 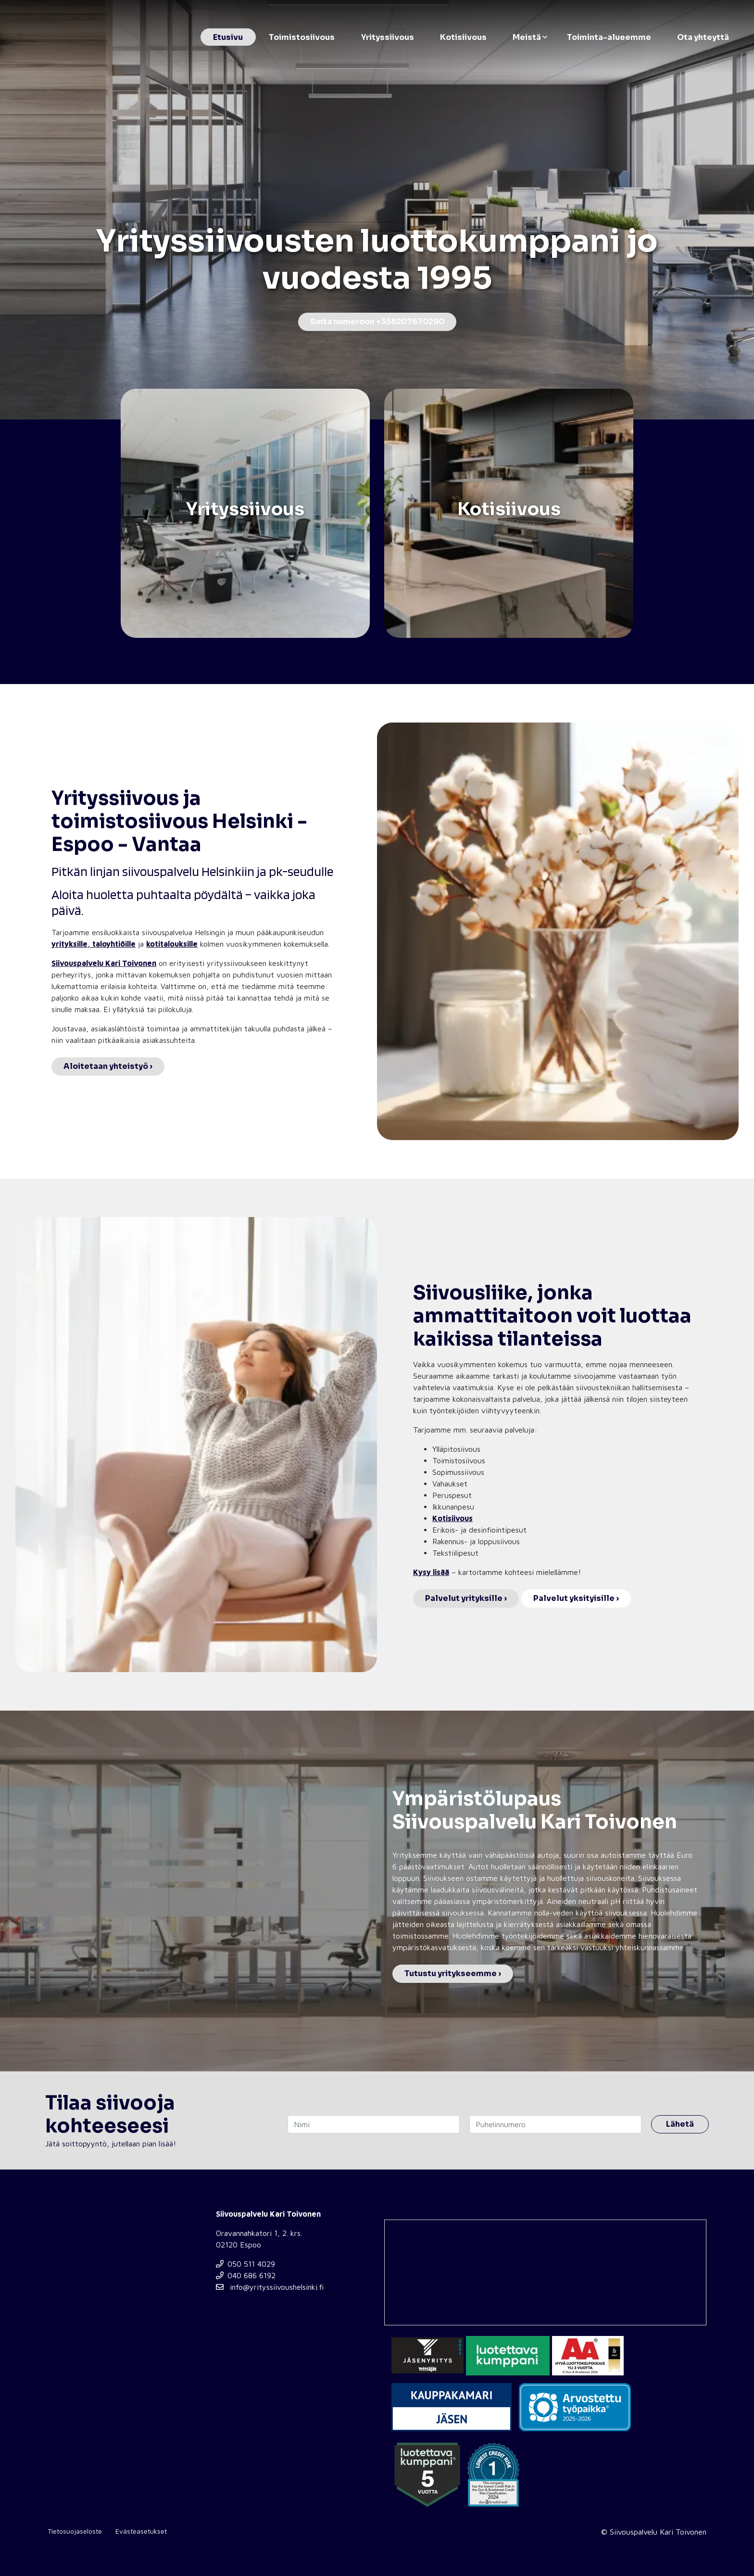 I want to click on Toimistosiivous, so click(x=302, y=37).